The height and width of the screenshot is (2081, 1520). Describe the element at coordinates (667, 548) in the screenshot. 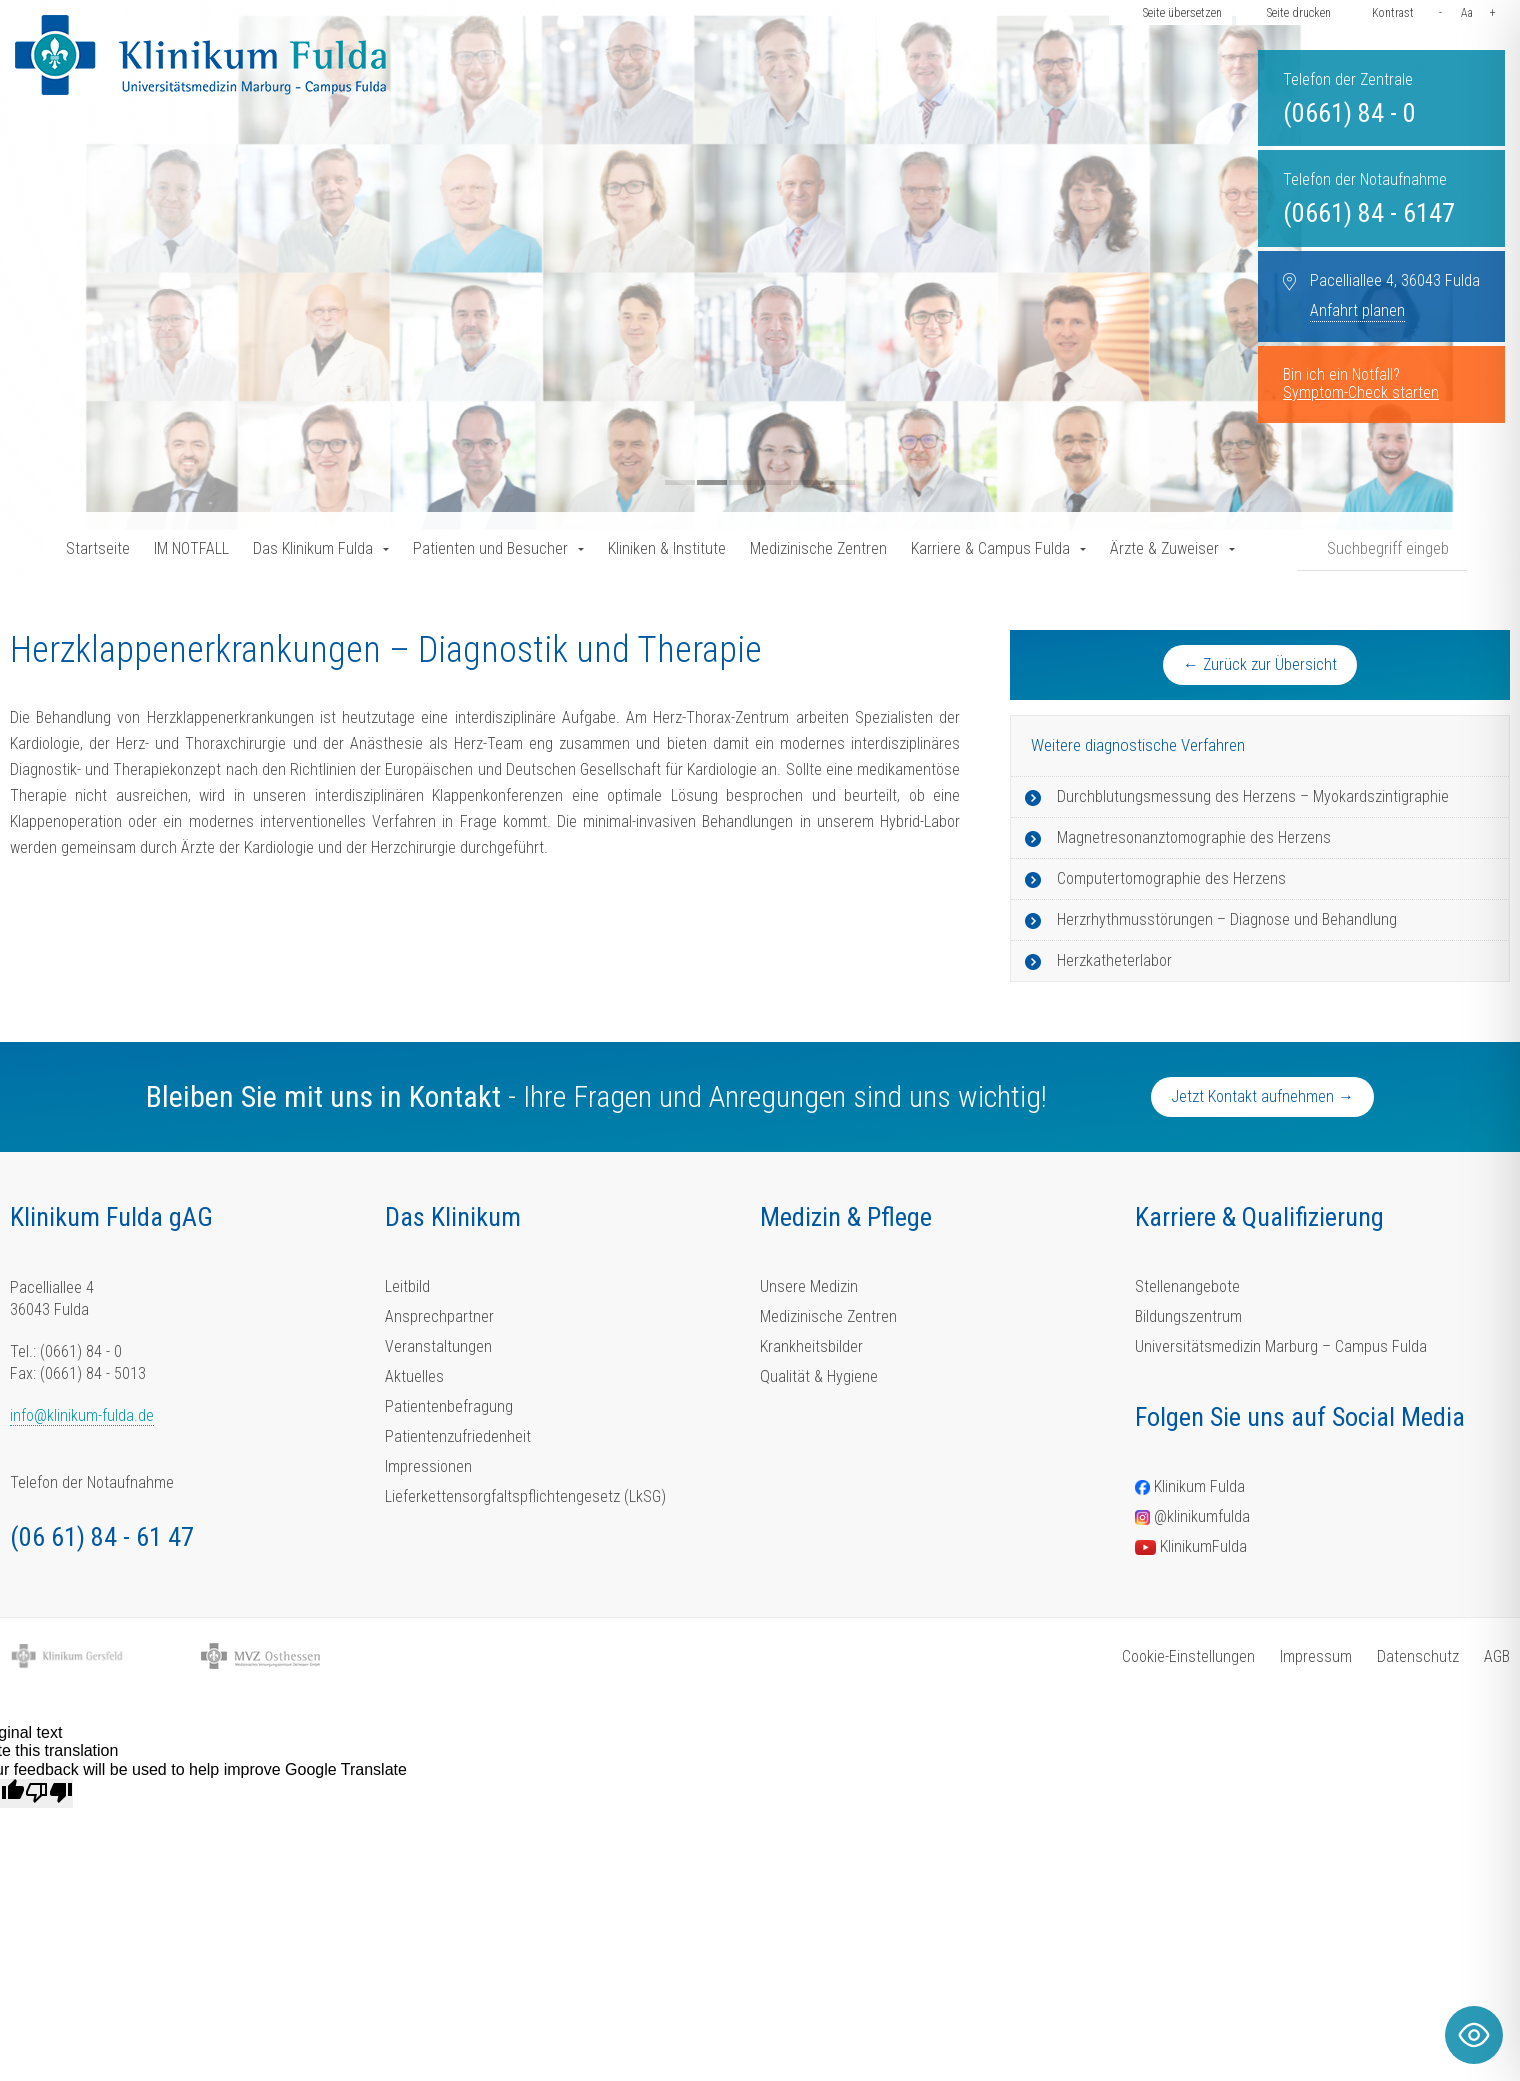

I see `Kliniken & Institute` at that location.